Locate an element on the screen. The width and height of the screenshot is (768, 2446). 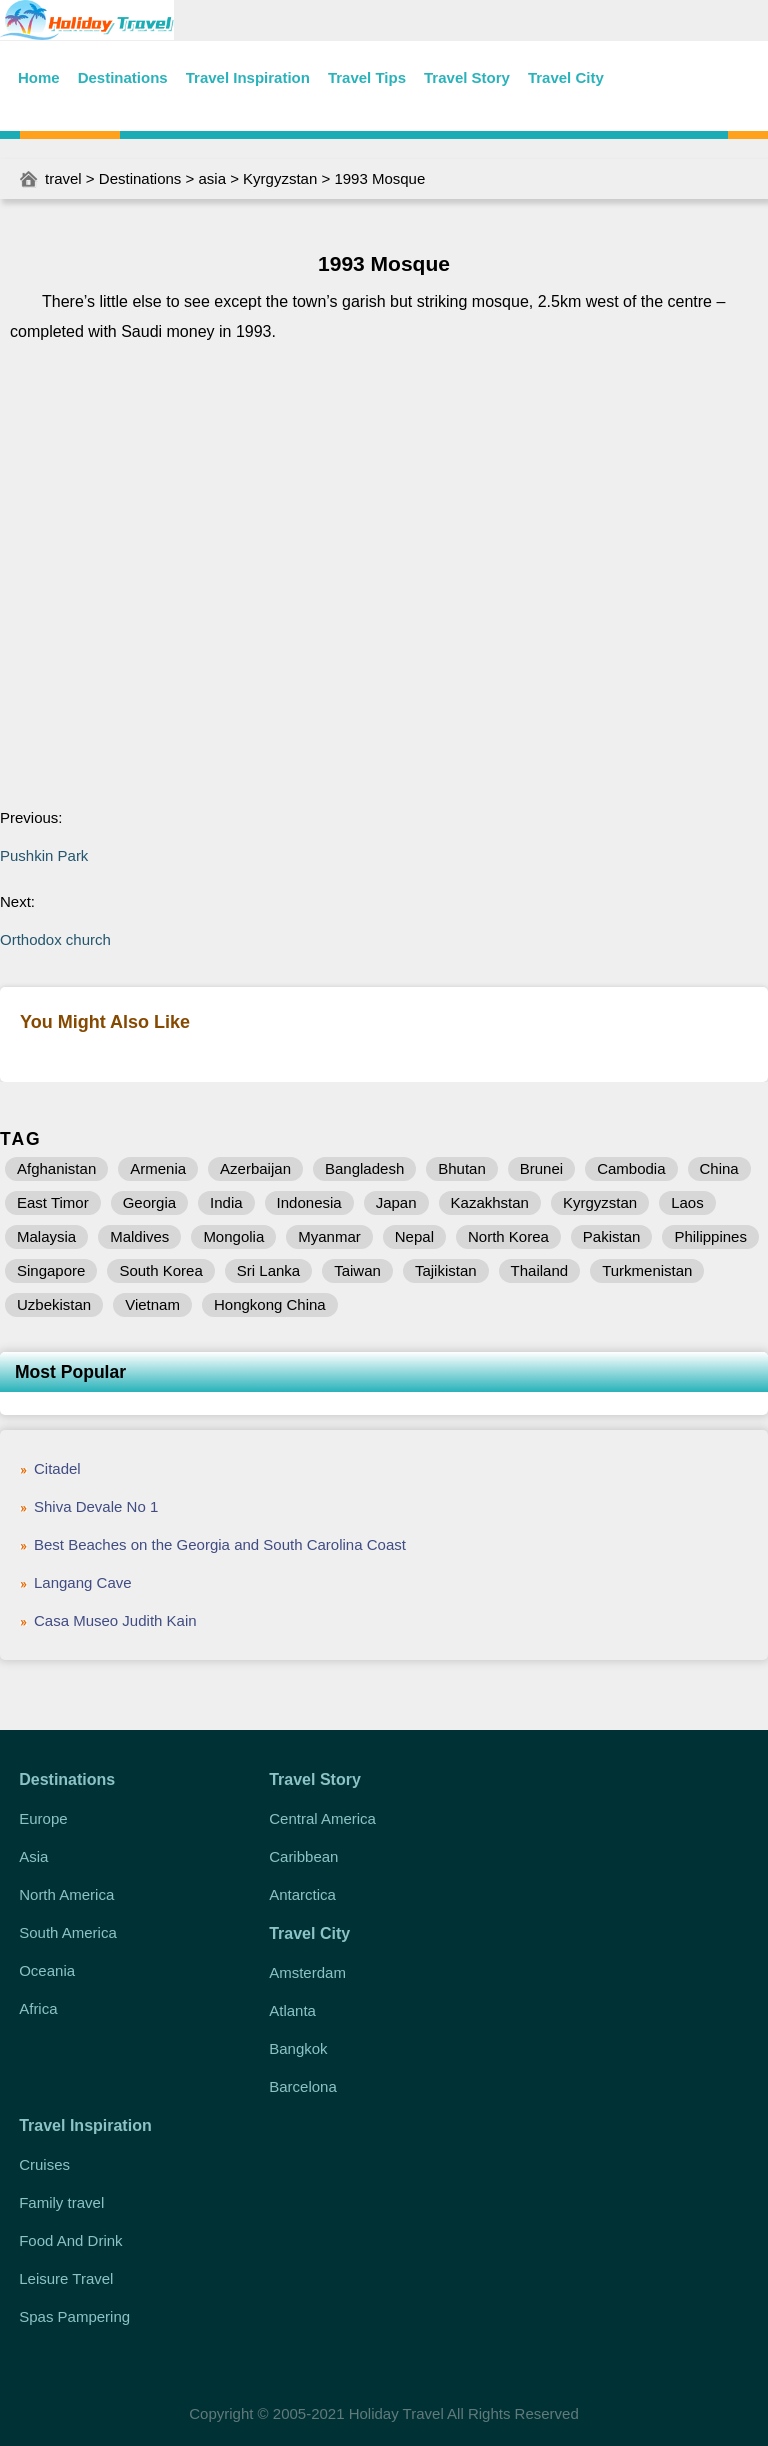
North Korea is located at coordinates (508, 1236).